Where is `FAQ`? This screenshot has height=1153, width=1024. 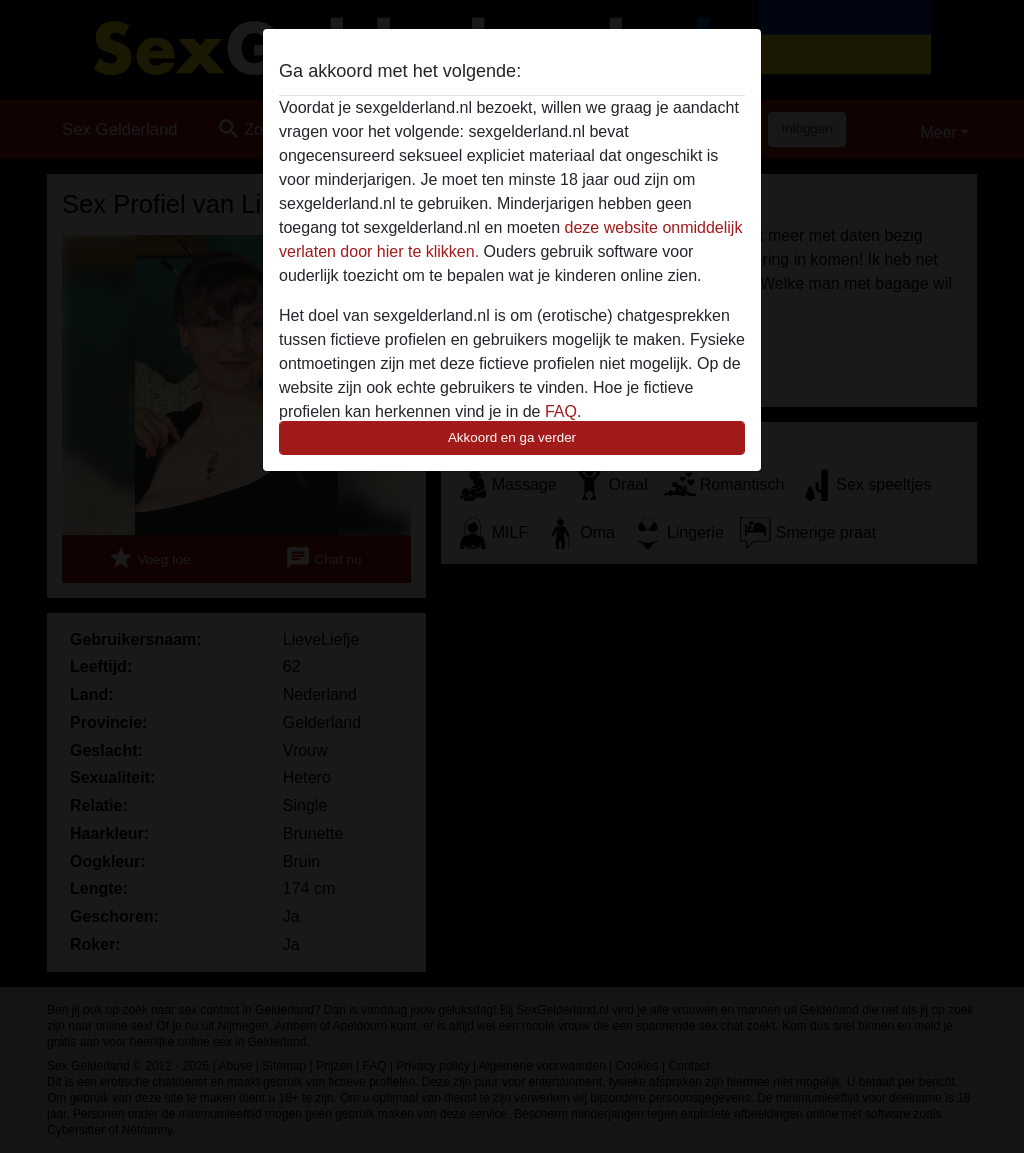
FAQ is located at coordinates (561, 411).